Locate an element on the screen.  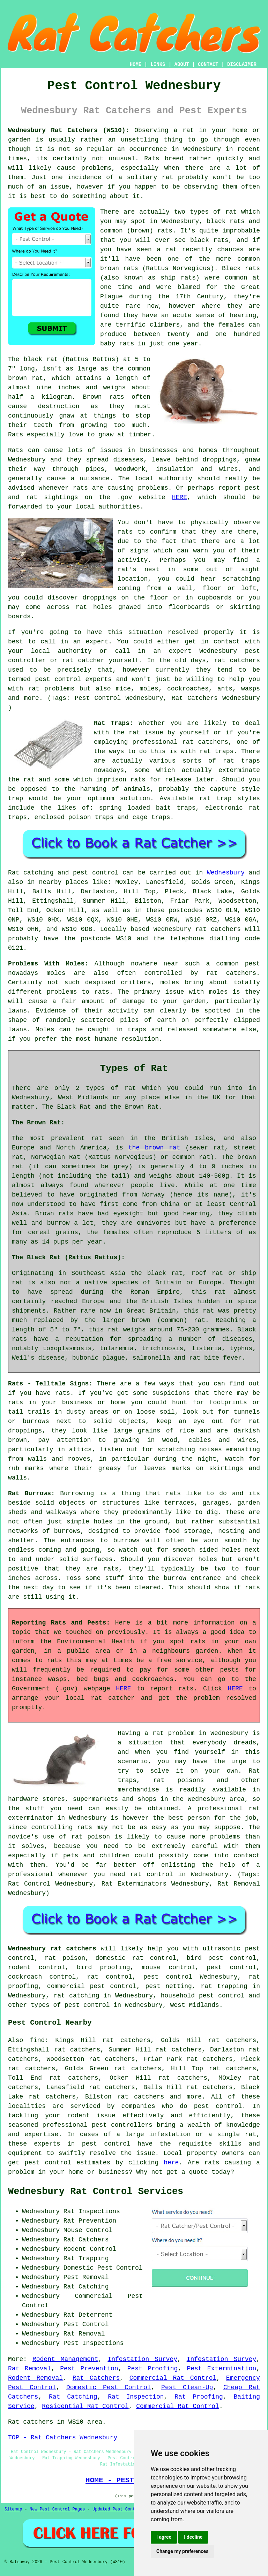
CONTACT is located at coordinates (208, 64).